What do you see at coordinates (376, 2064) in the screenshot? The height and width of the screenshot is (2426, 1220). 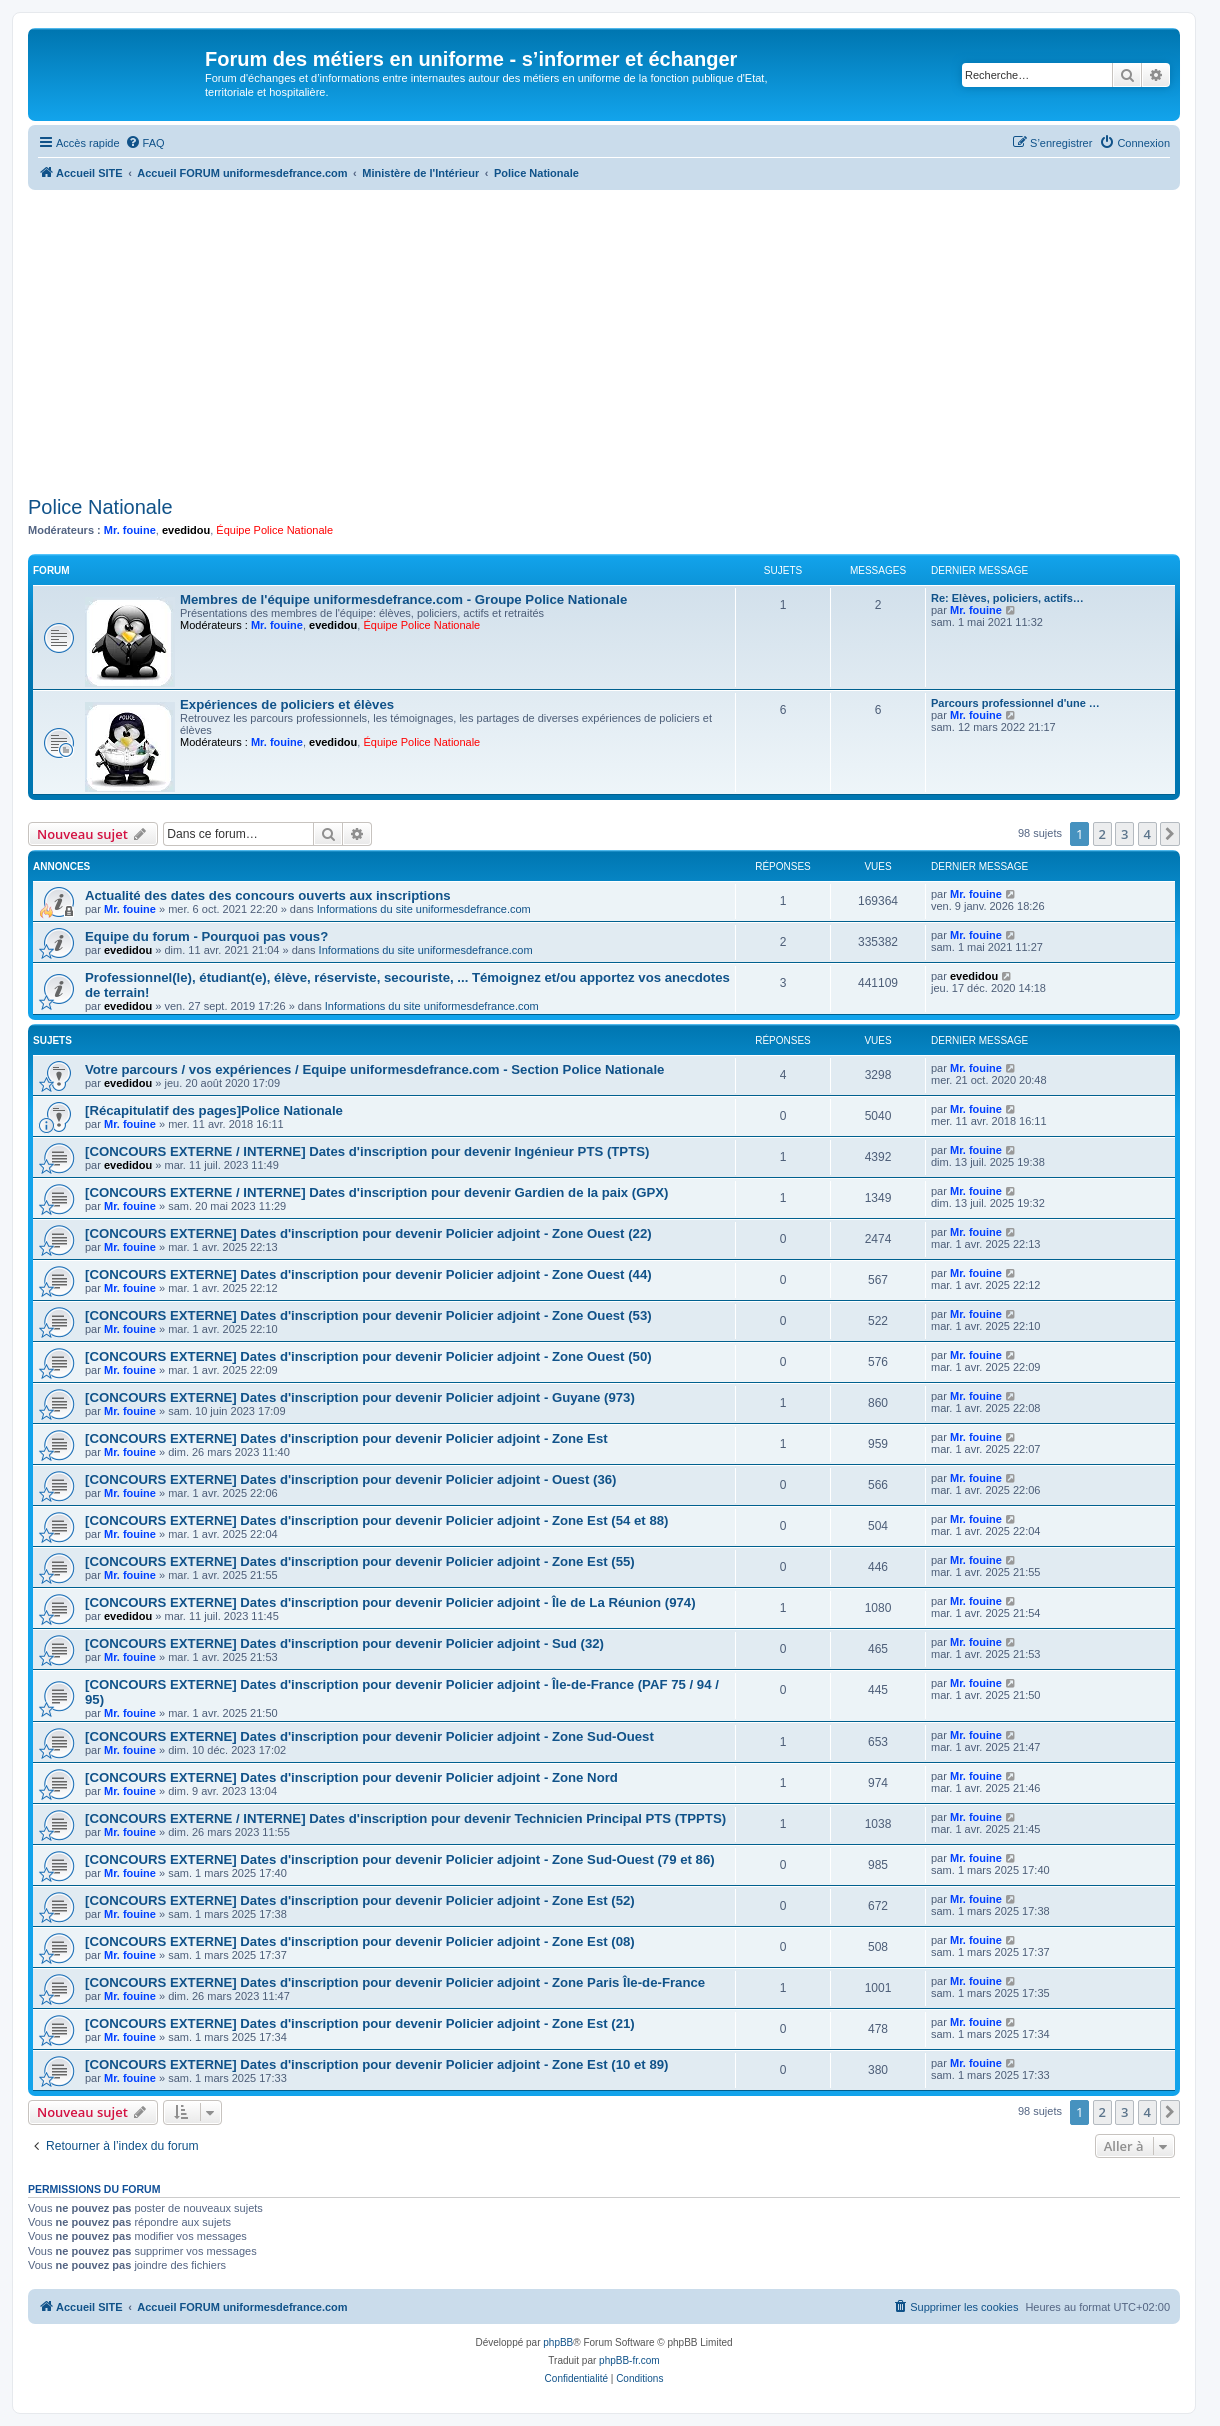 I see `[CONCOURS EXTERNE] Dates d'inscription pour devenir Policier adjoint - Zone Est (10 et 89)` at bounding box center [376, 2064].